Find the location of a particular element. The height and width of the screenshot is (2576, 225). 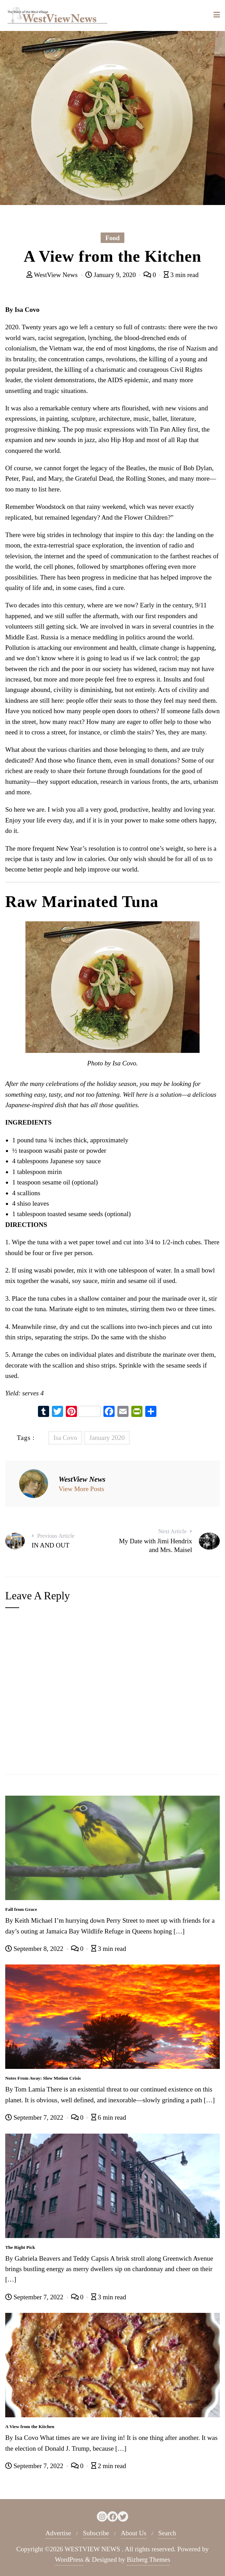

Advertise is located at coordinates (58, 2533).